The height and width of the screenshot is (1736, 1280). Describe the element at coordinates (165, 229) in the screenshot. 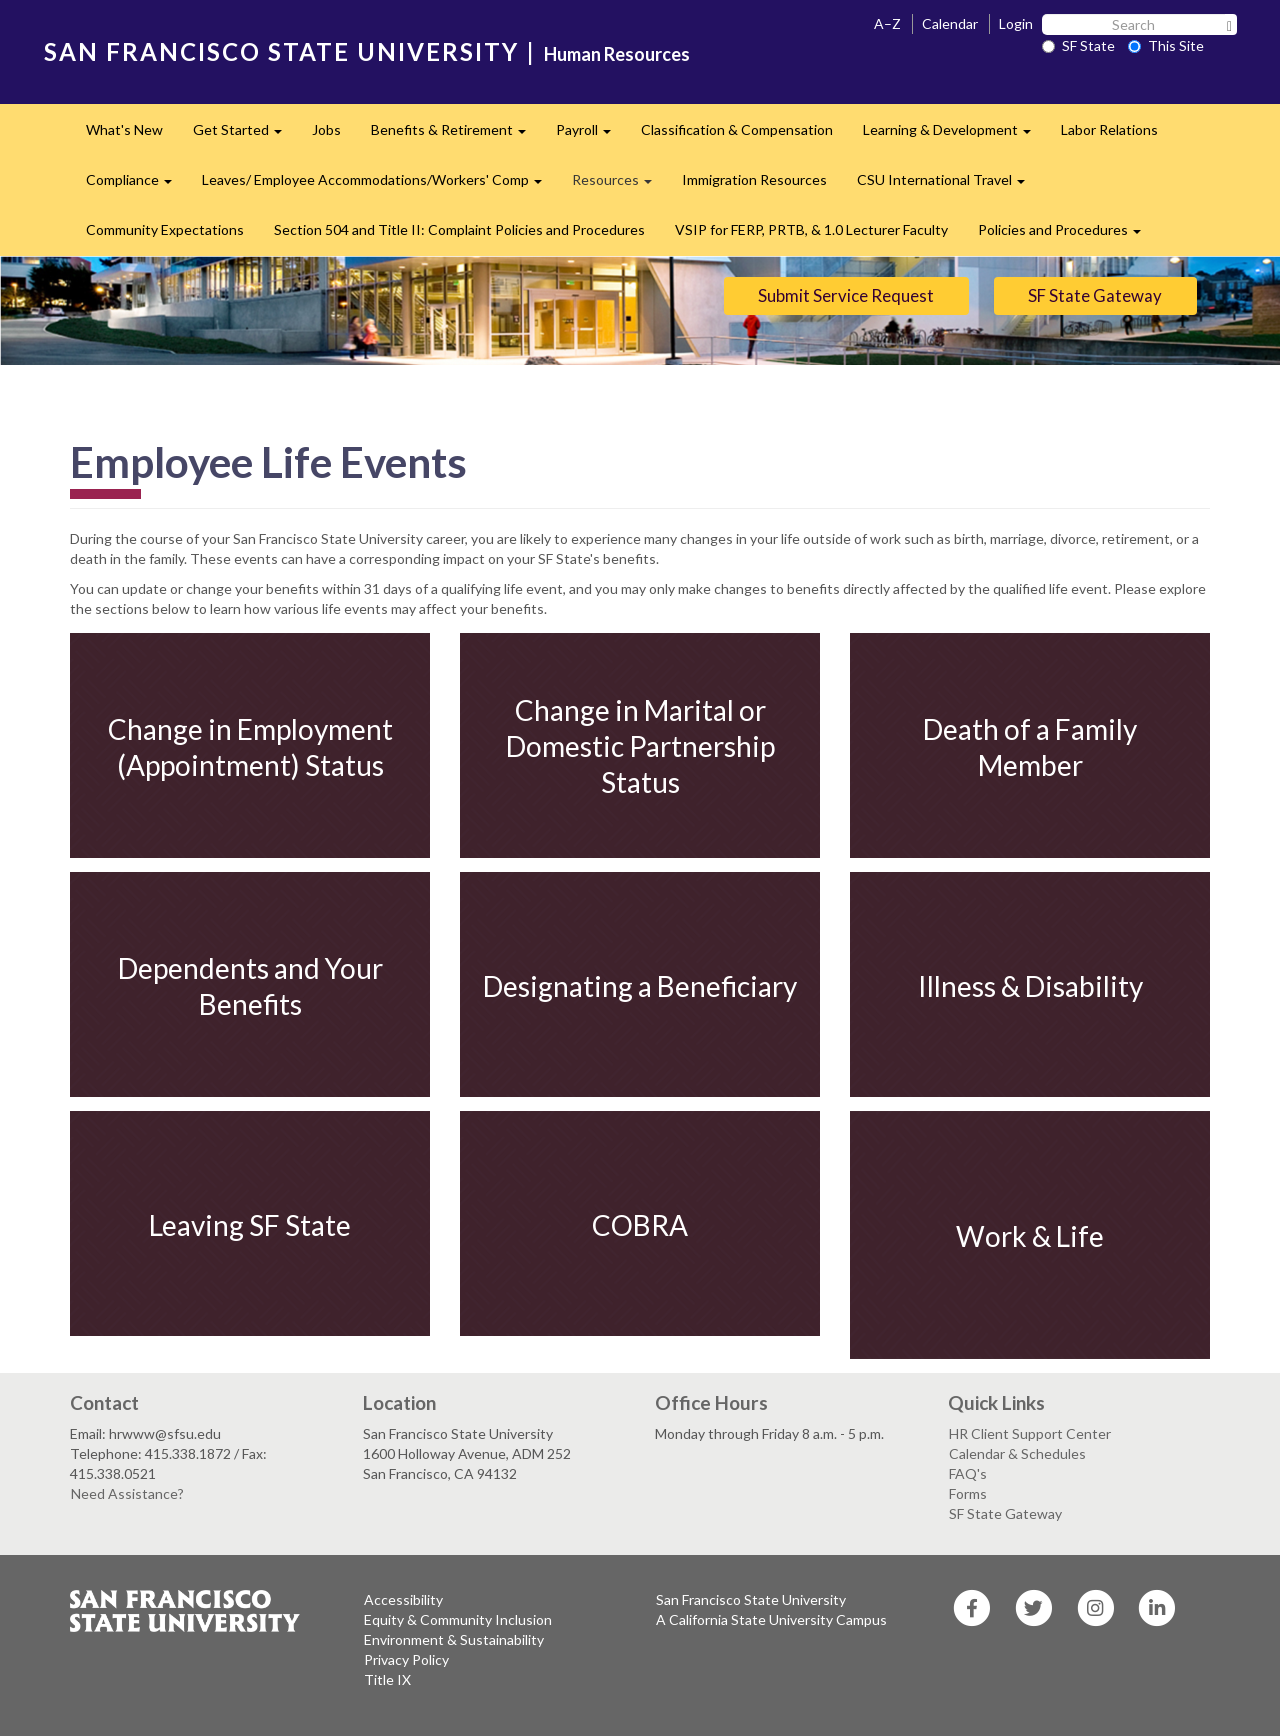

I see `Community Expectations` at that location.